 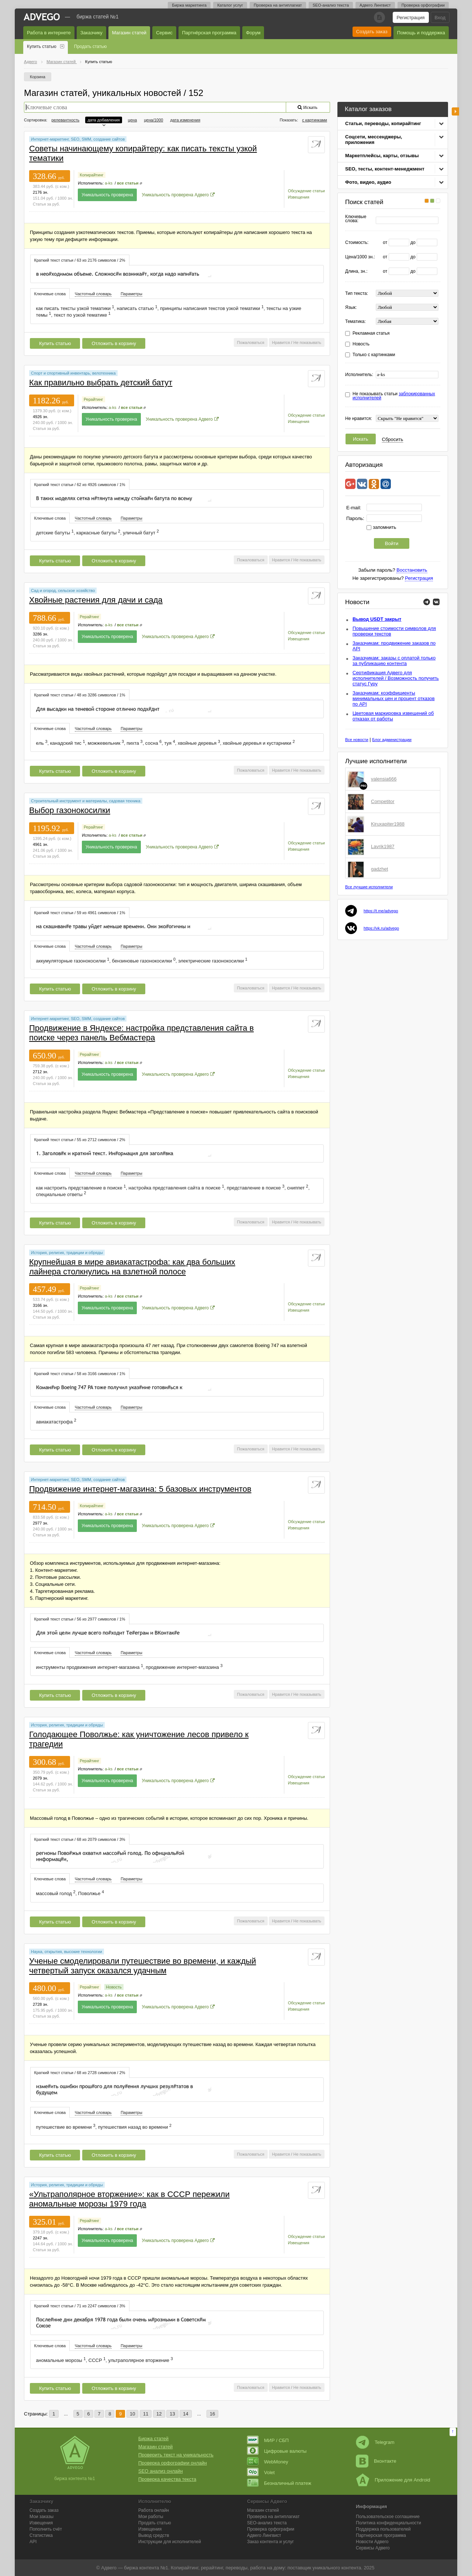 I want to click on 14, so click(x=185, y=2414).